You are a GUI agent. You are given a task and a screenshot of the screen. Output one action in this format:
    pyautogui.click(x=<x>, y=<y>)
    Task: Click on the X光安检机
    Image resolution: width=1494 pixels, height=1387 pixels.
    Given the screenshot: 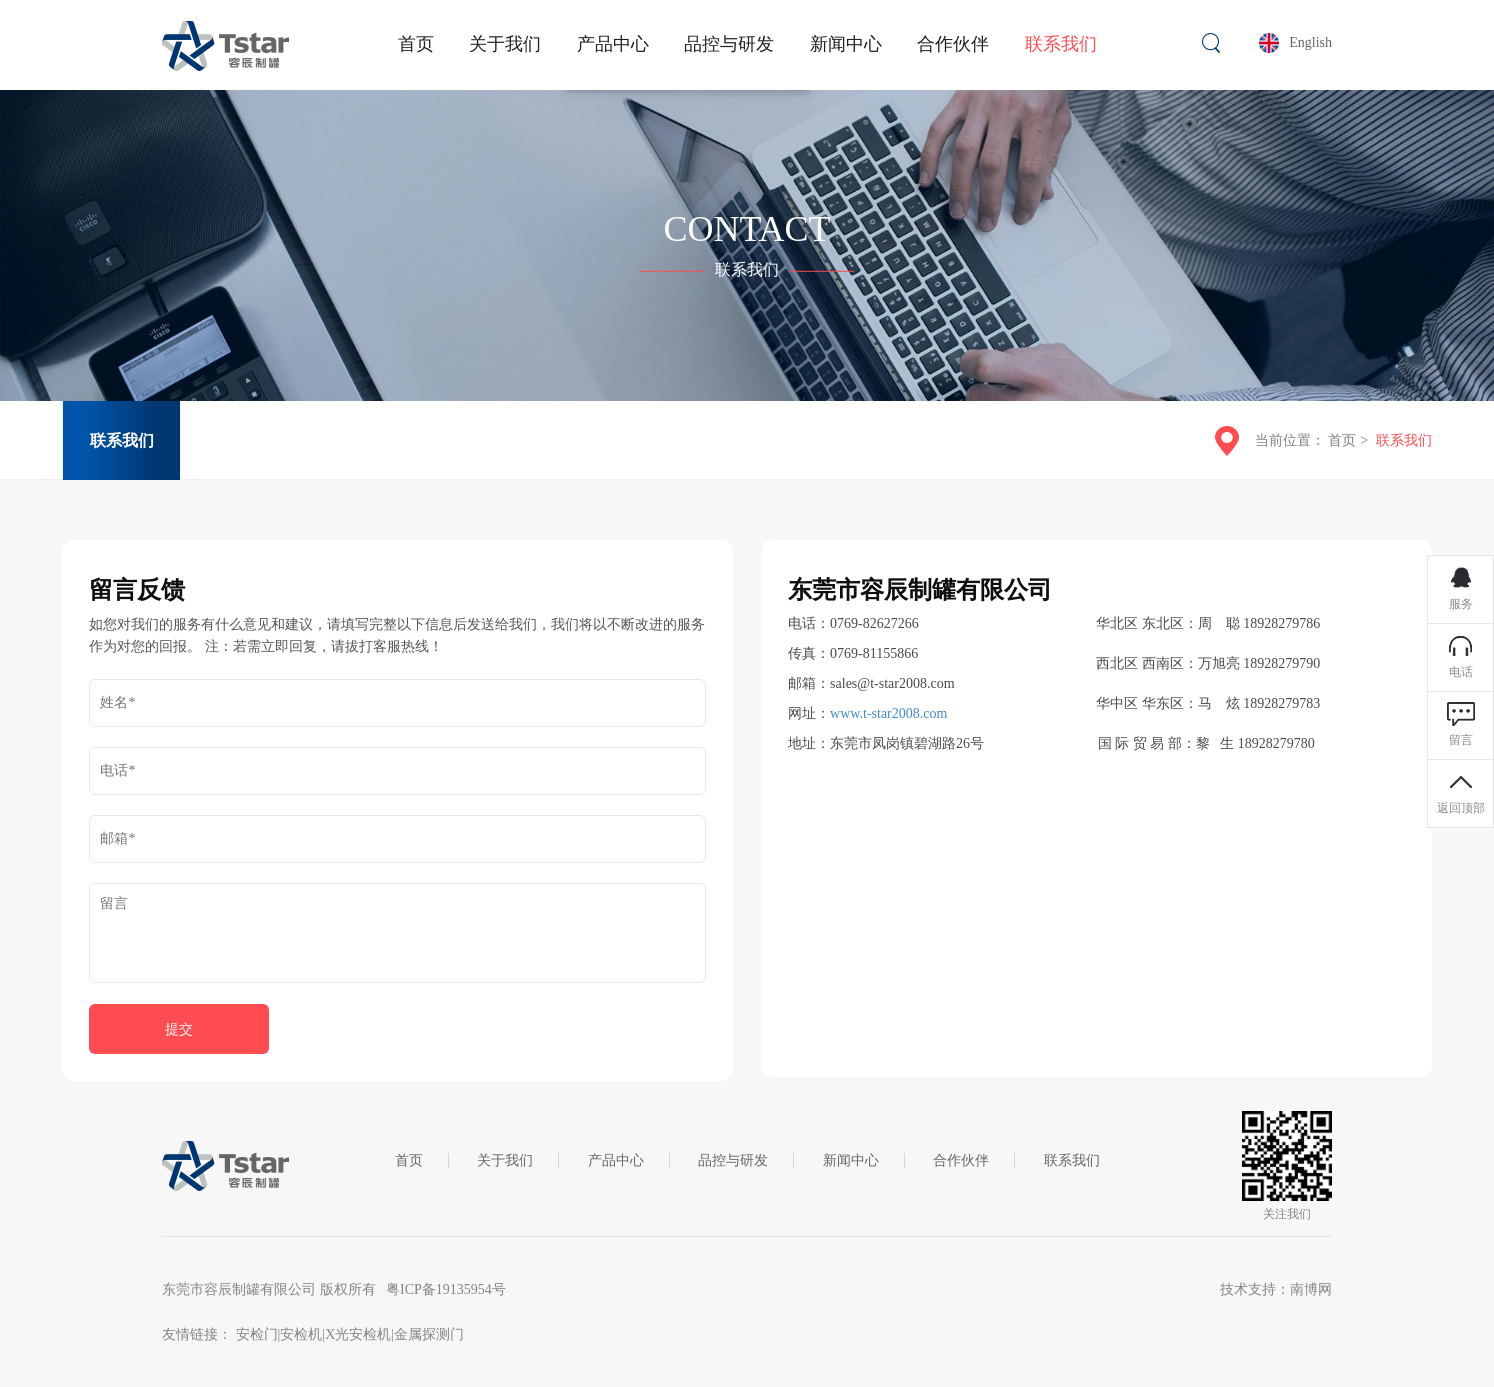 What is the action you would take?
    pyautogui.click(x=358, y=1334)
    